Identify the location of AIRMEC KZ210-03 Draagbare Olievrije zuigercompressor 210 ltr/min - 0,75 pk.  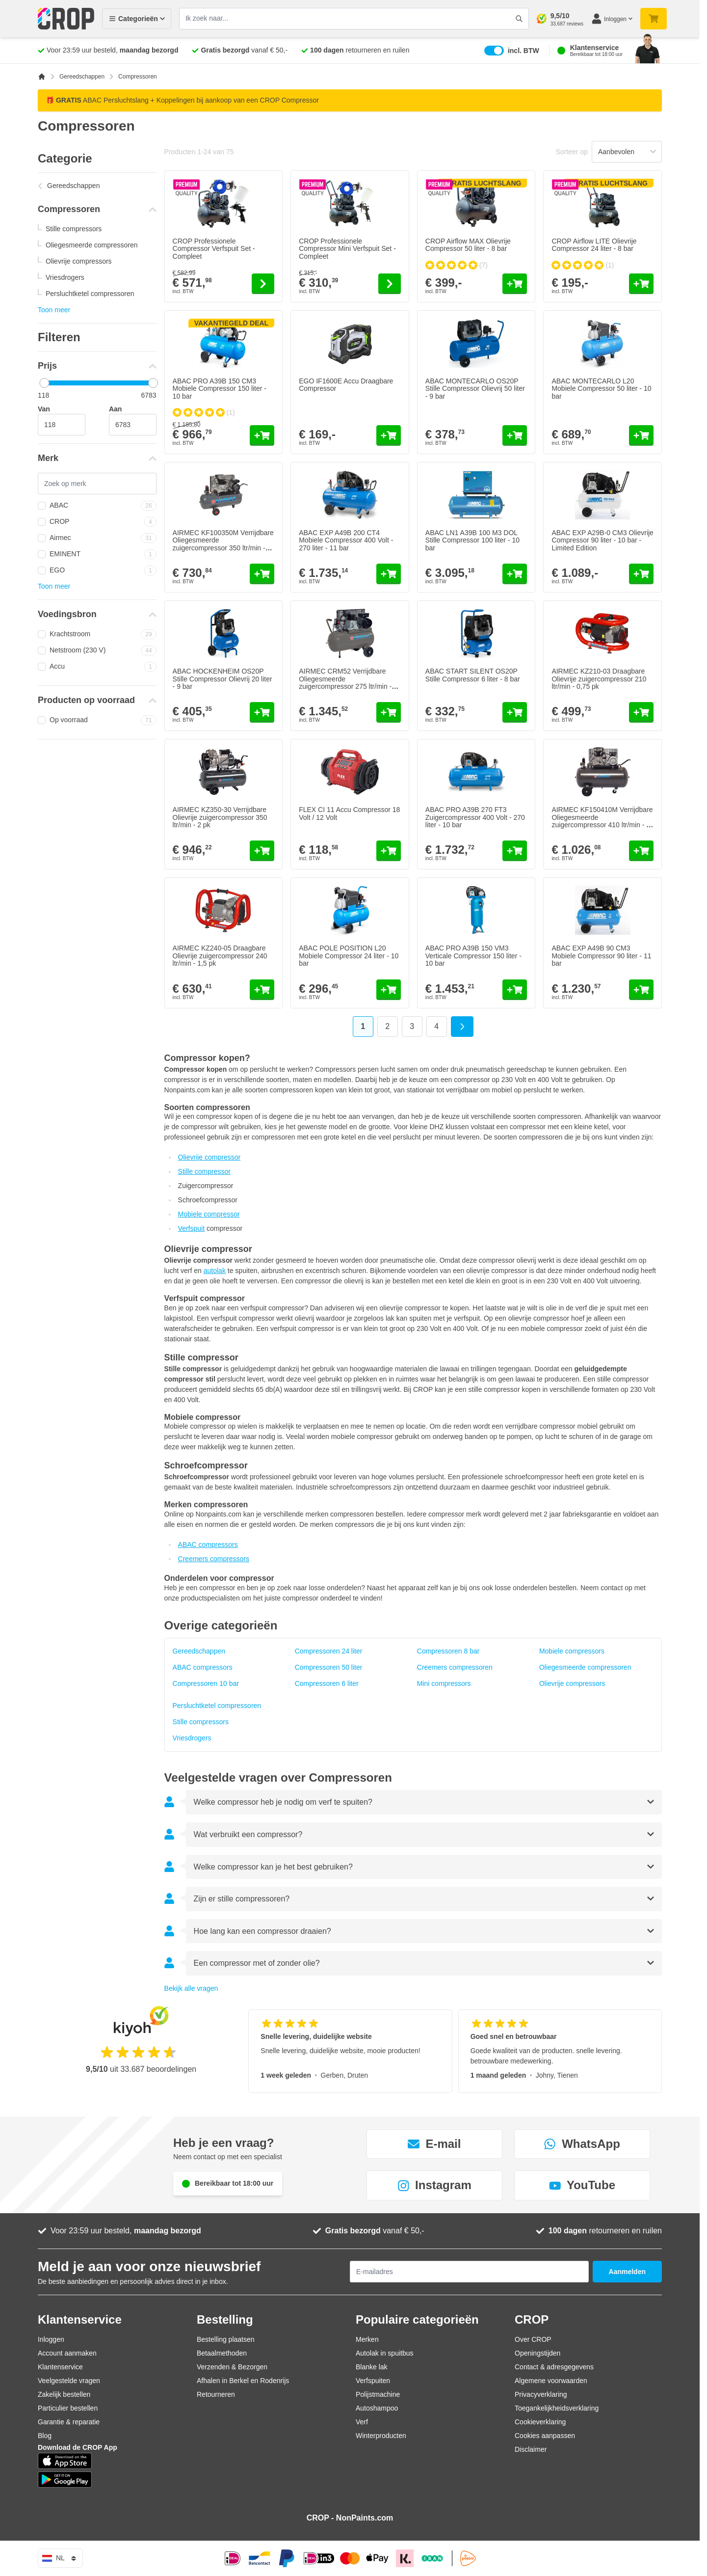
(598, 678).